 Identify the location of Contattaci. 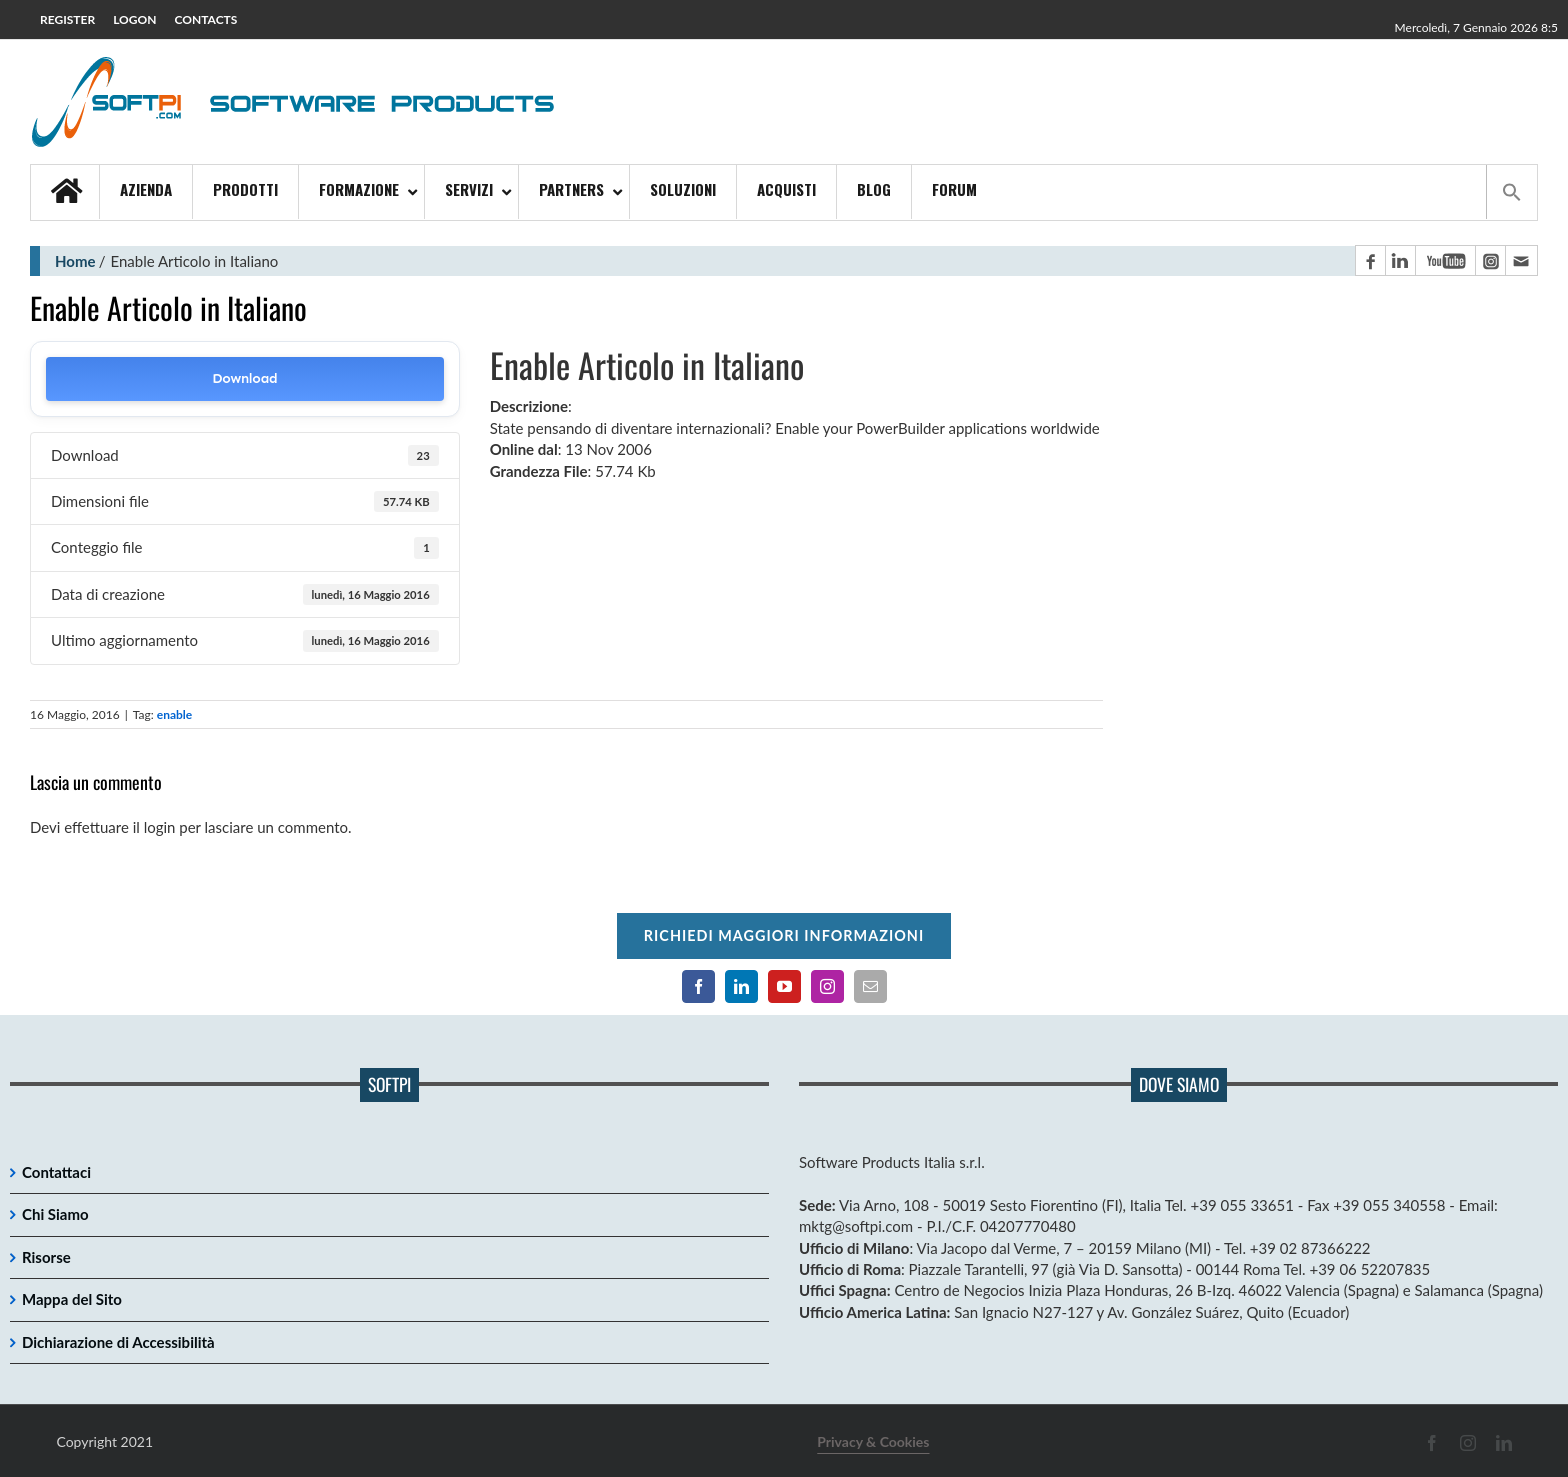
(56, 1172).